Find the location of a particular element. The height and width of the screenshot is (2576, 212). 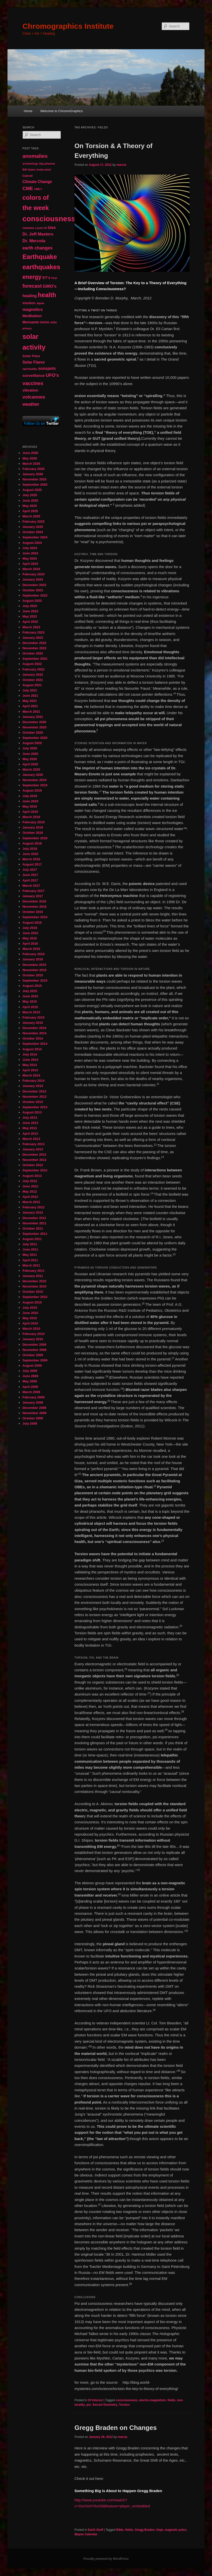

November 2010 is located at coordinates (34, 1286).